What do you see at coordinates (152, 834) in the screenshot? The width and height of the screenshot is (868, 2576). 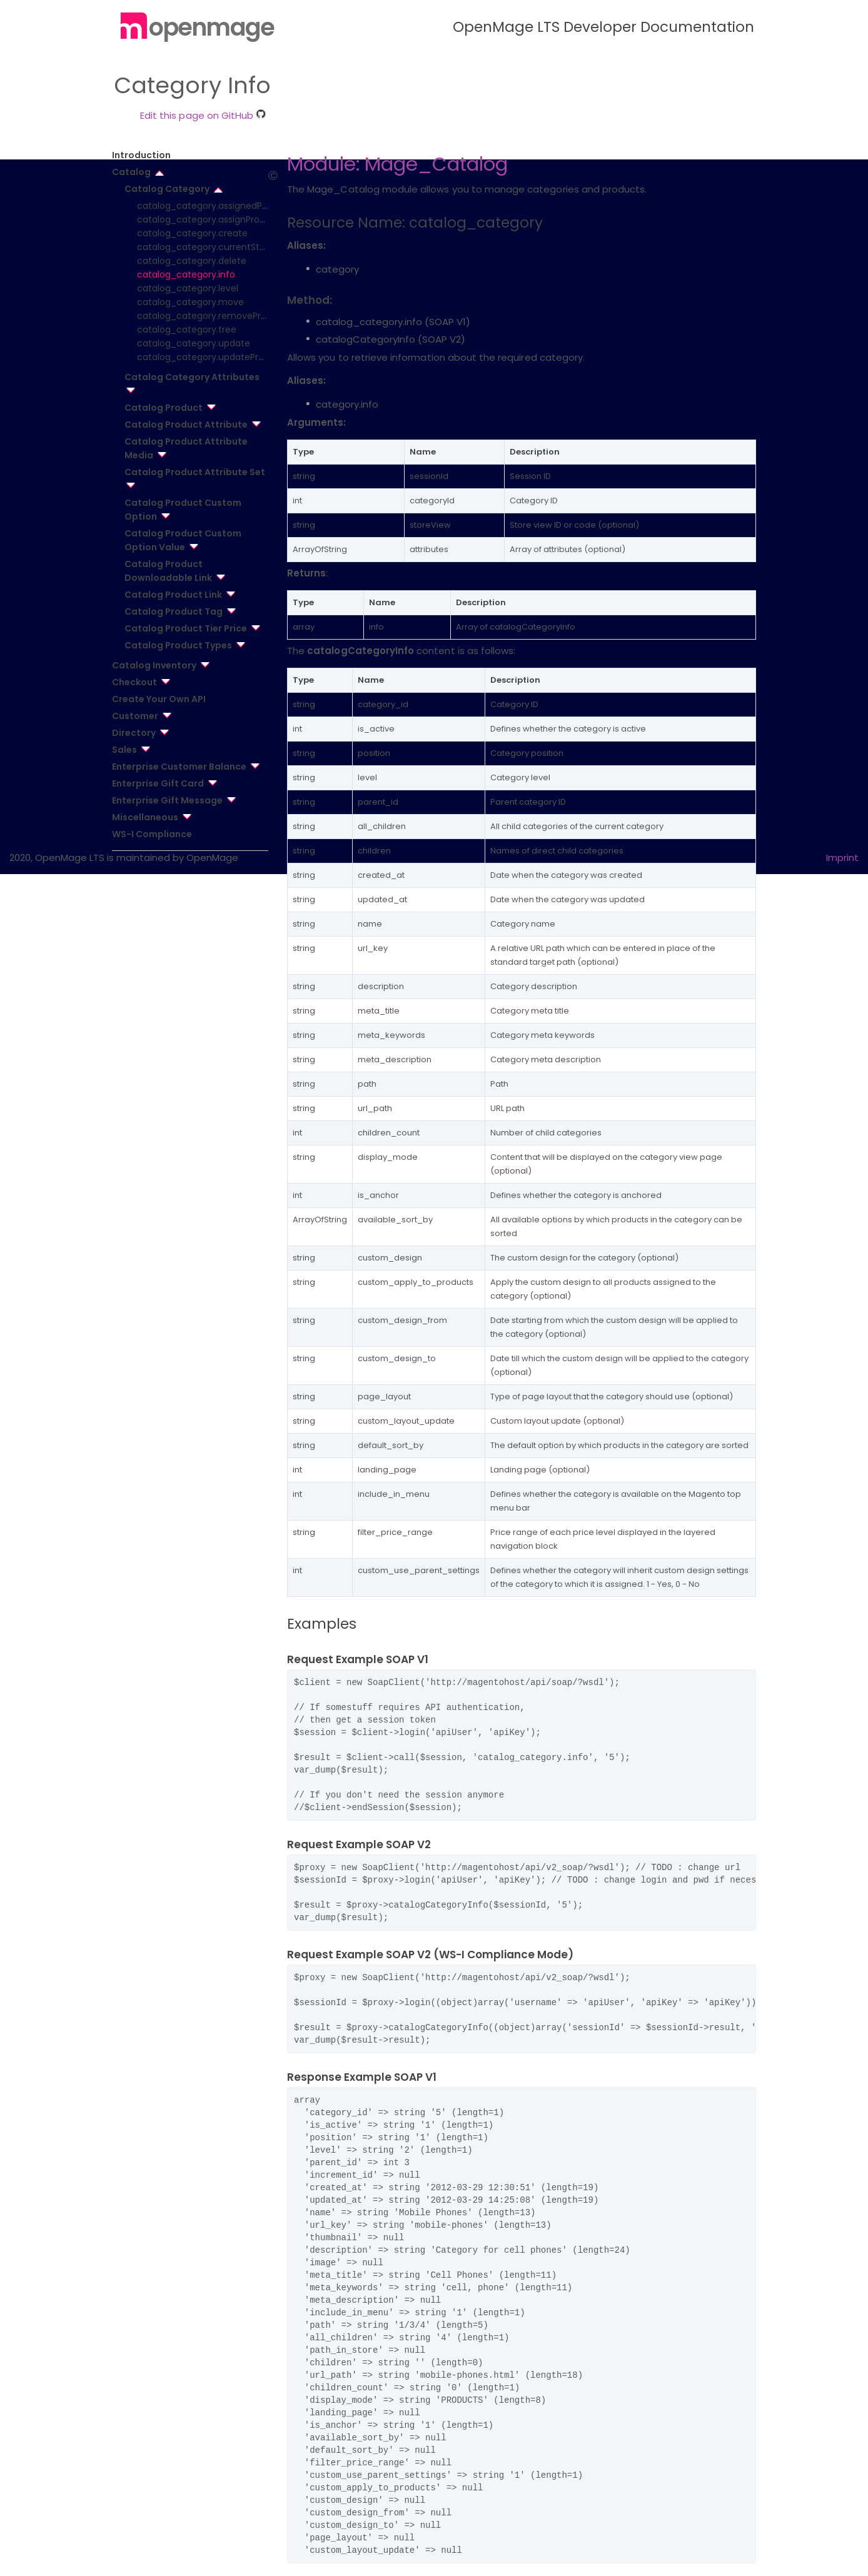 I see `WS-I Compliance` at bounding box center [152, 834].